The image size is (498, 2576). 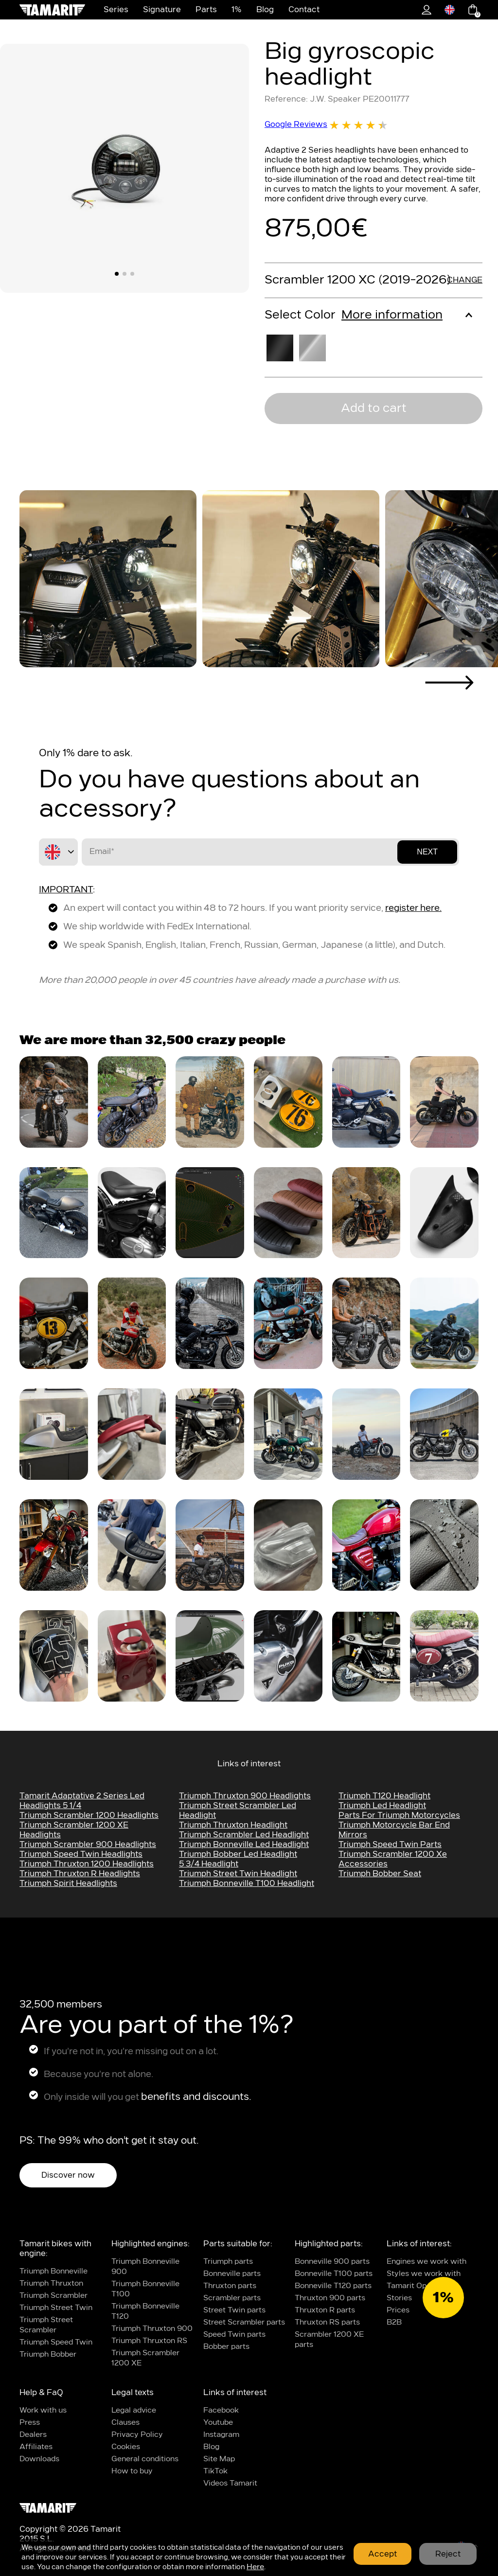 I want to click on Work with us, so click(x=43, y=2410).